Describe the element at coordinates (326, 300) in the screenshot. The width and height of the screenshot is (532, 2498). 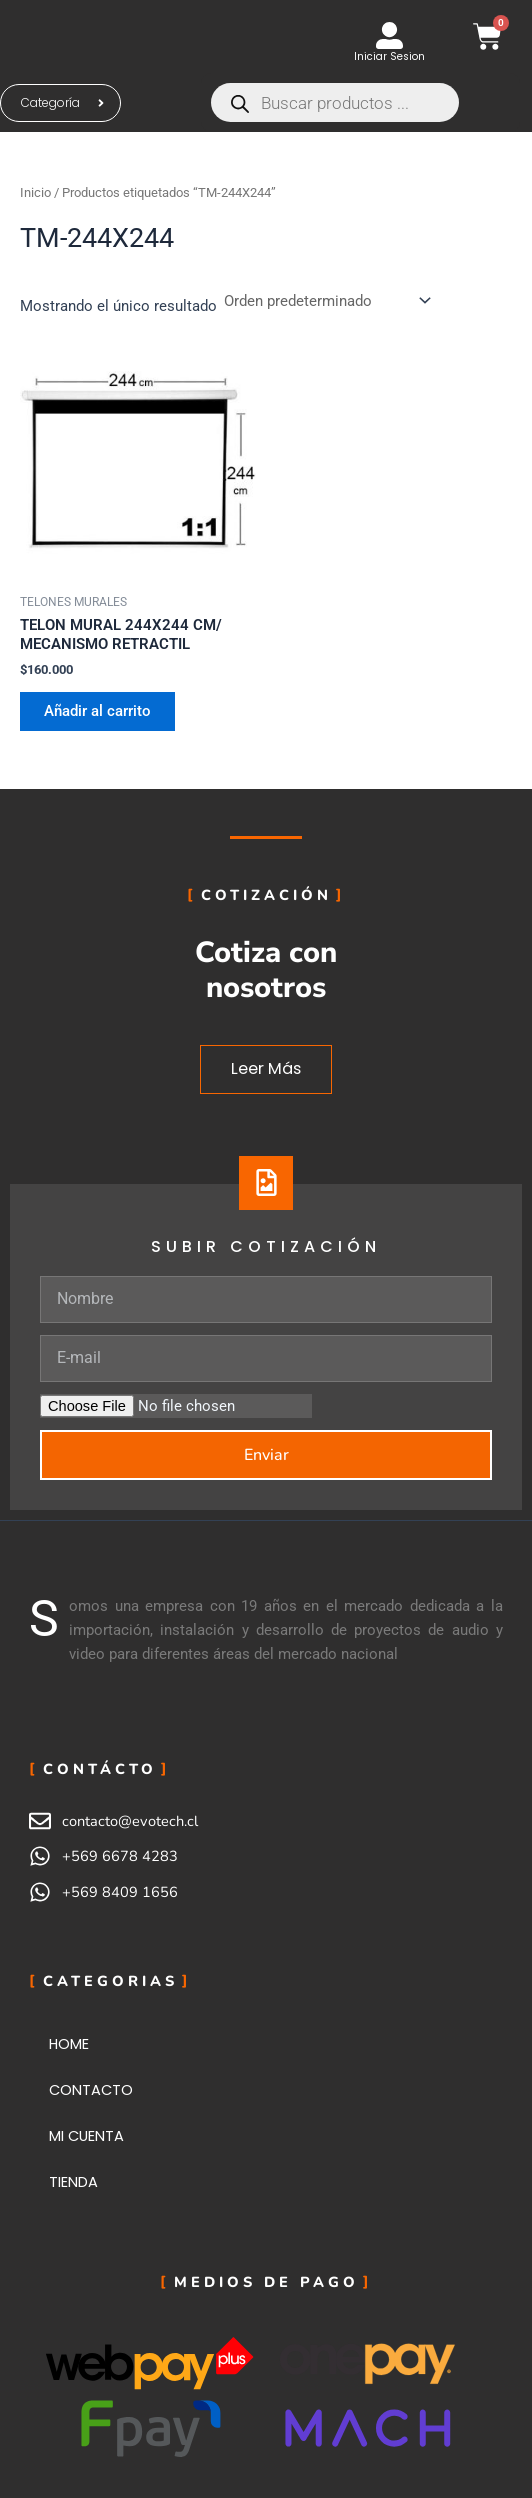
I see `[Pedido de la tienda]` at that location.